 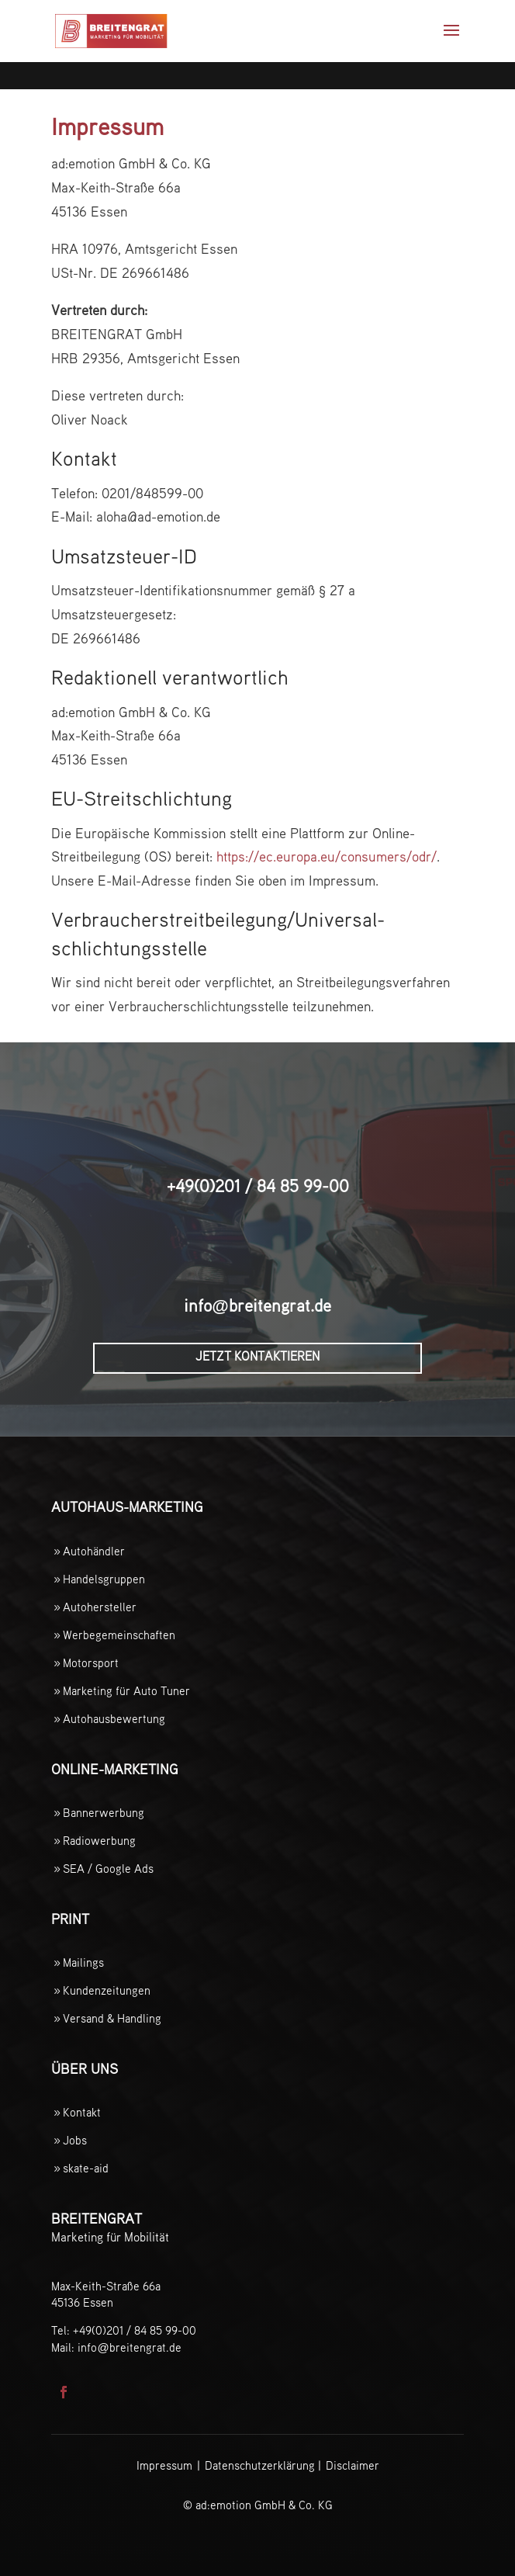 I want to click on Werbegemeinschaften, so click(x=119, y=1636).